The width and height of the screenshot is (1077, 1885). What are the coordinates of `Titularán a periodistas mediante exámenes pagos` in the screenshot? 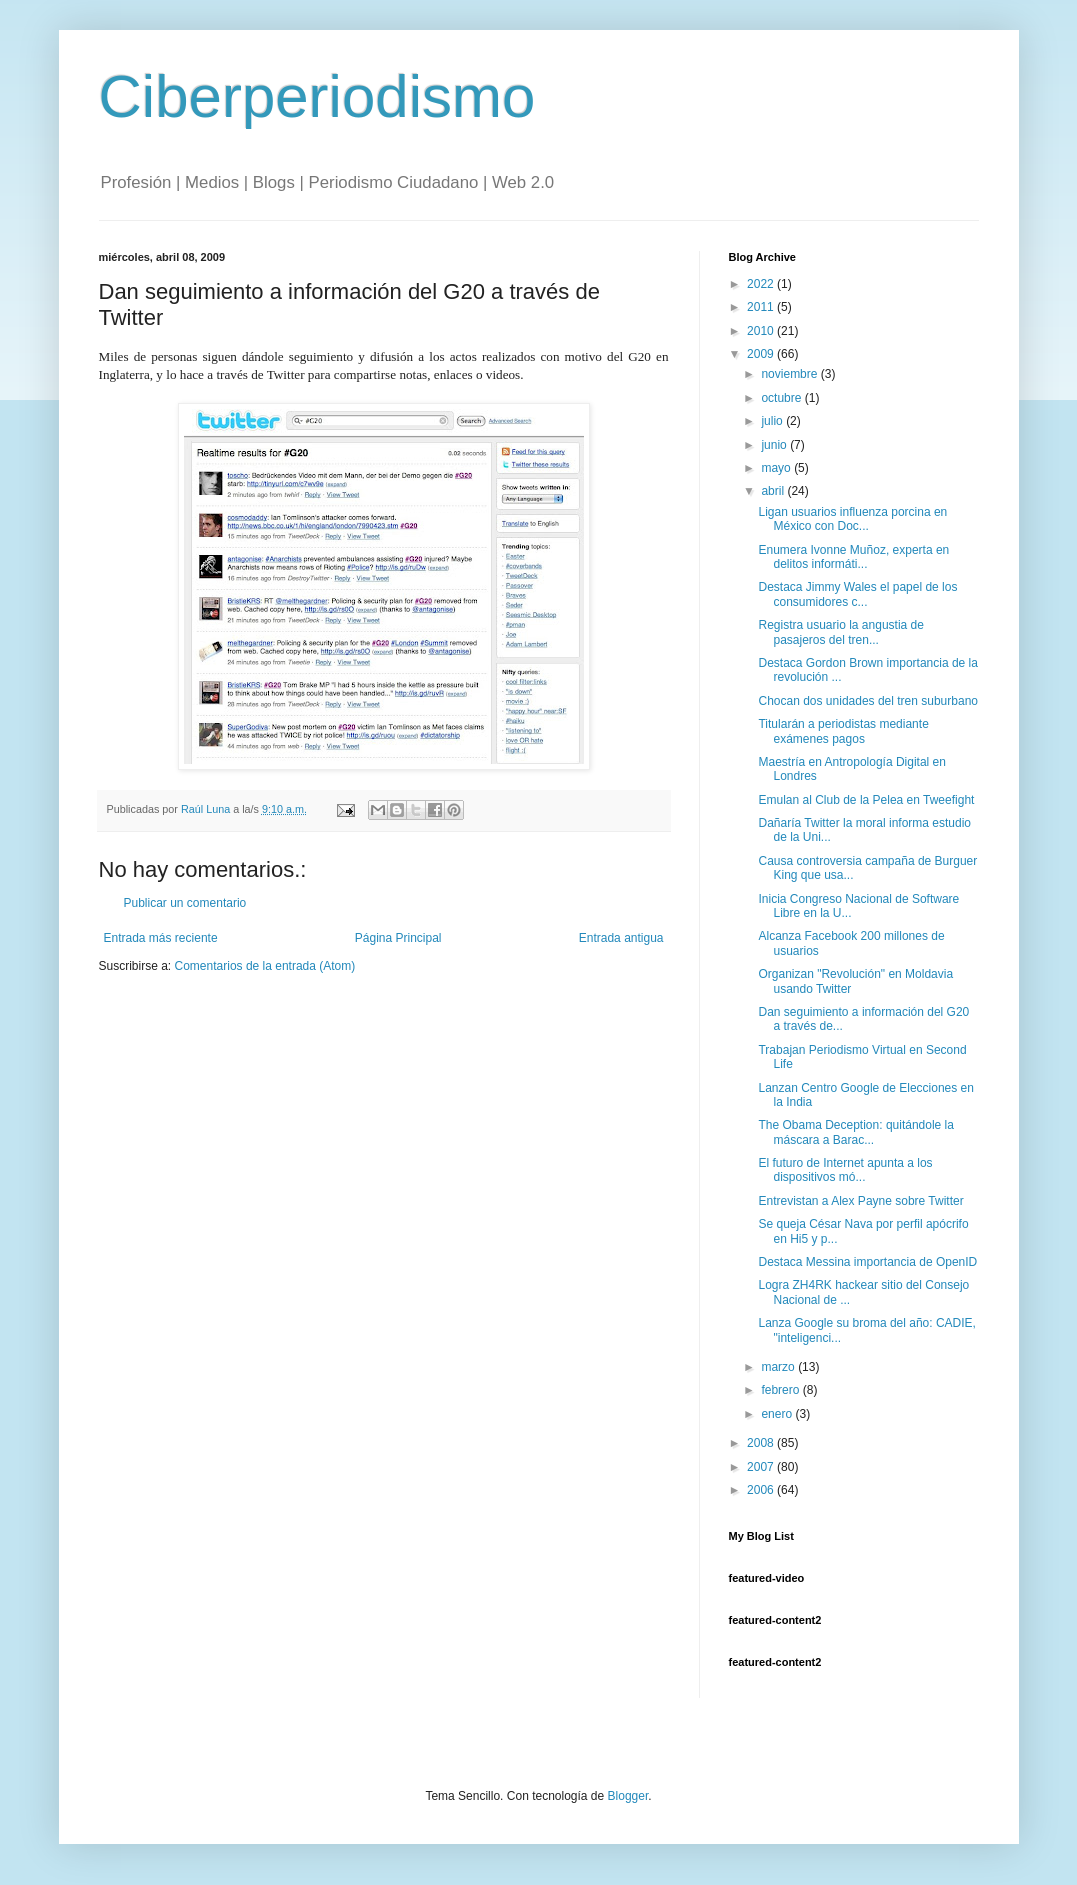 It's located at (843, 731).